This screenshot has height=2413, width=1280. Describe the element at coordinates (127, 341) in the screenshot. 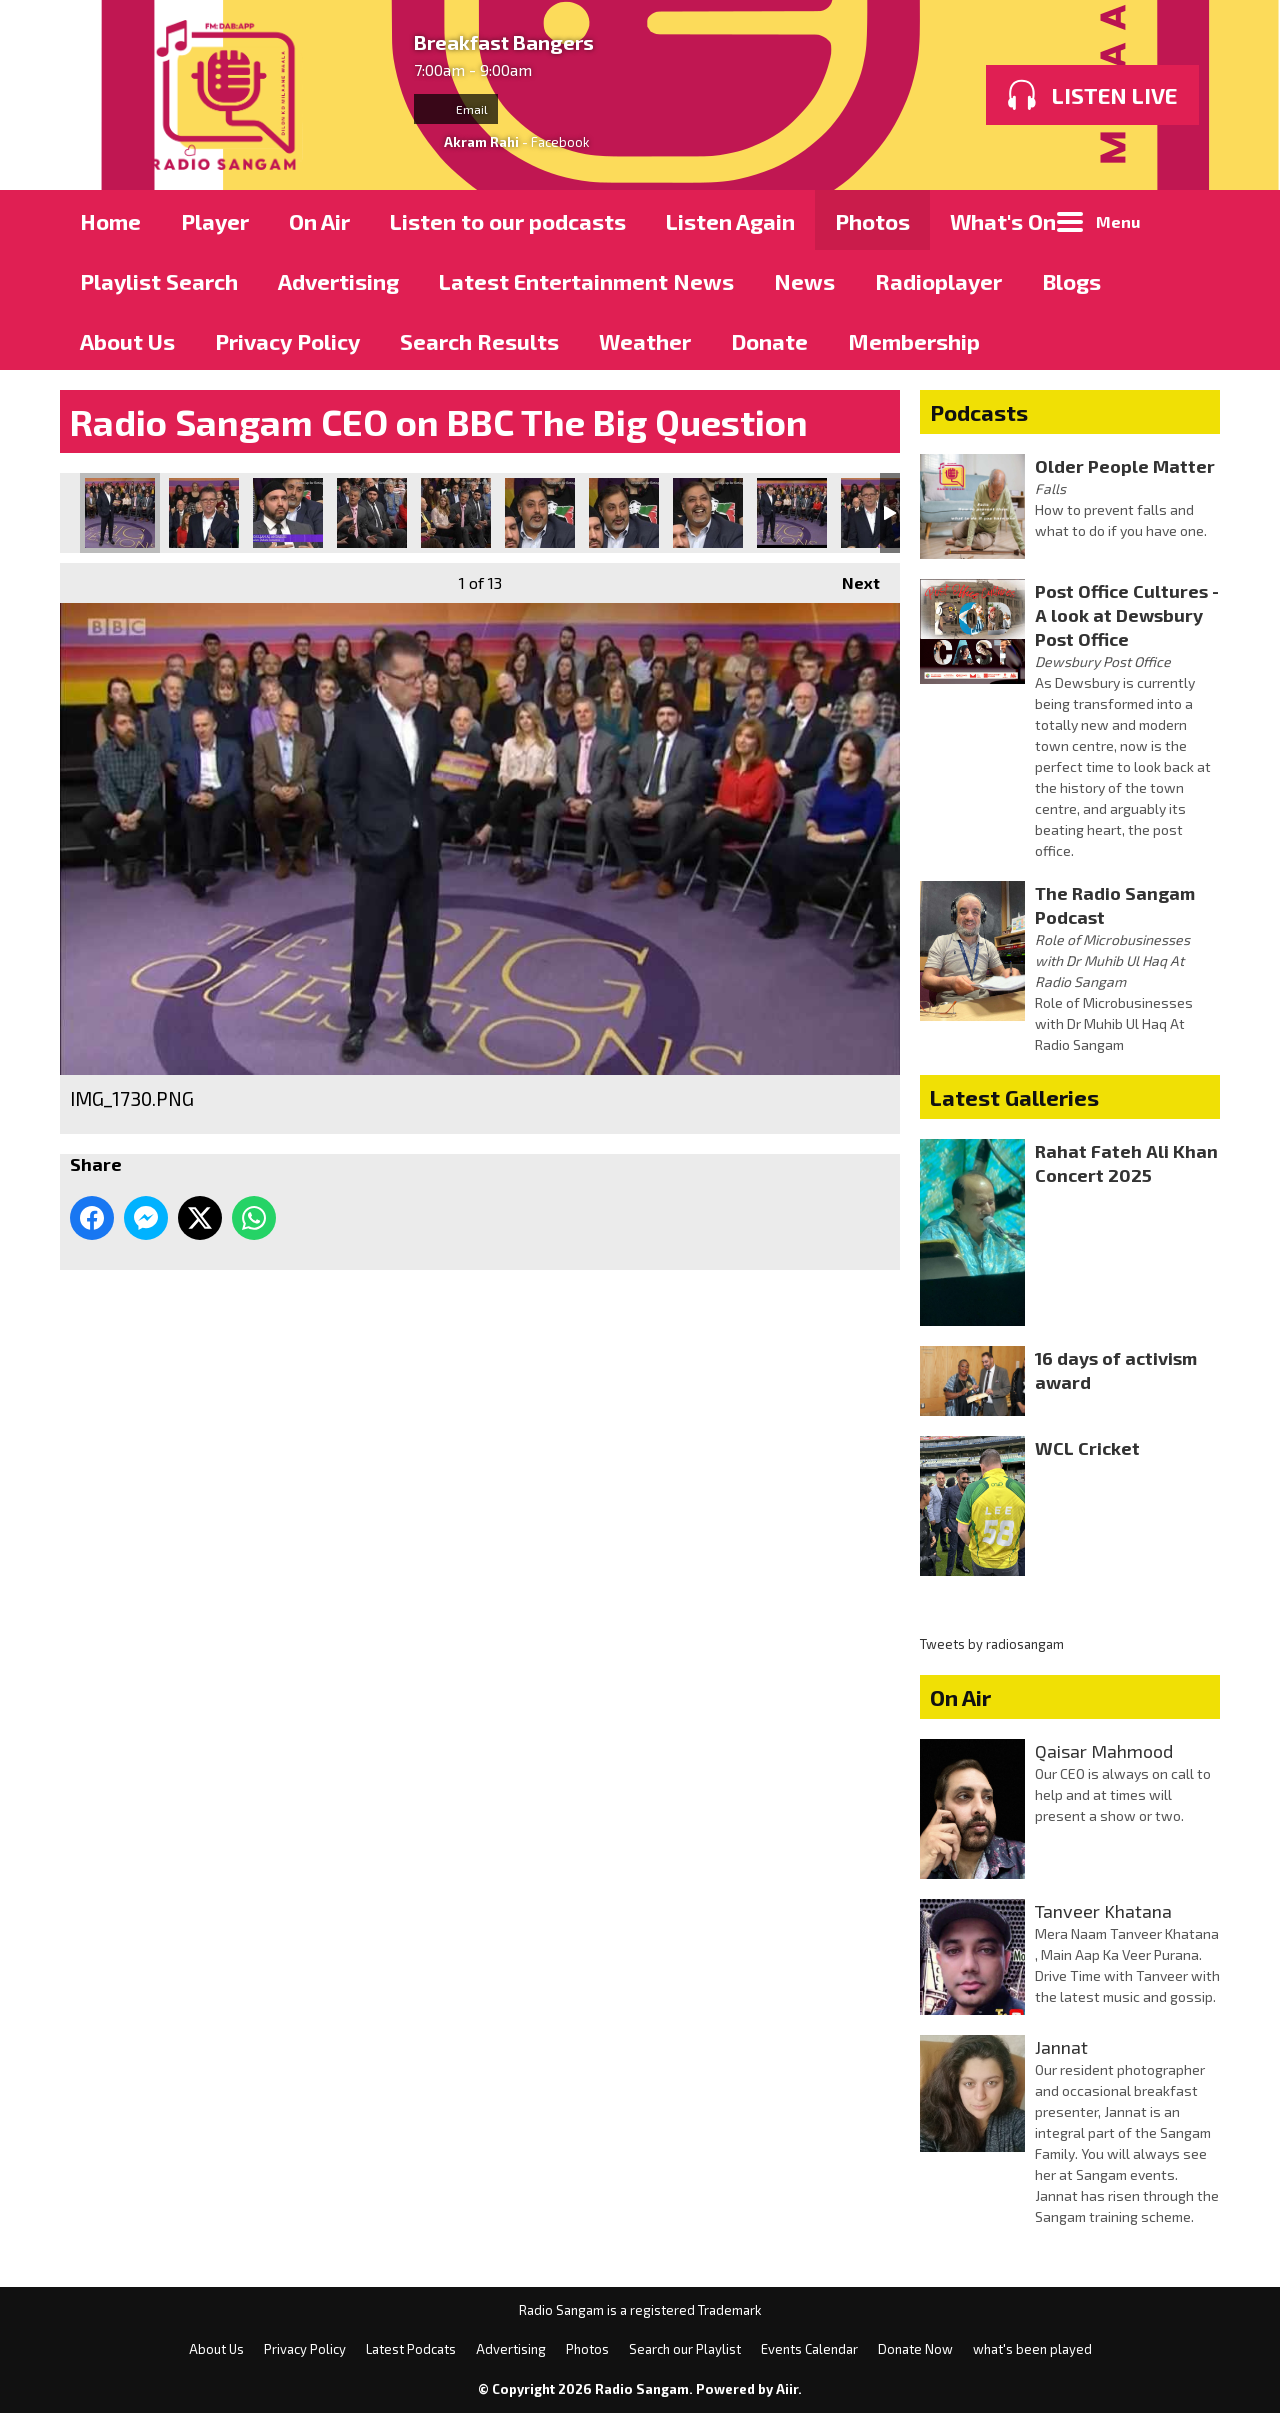

I see `About Us` at that location.